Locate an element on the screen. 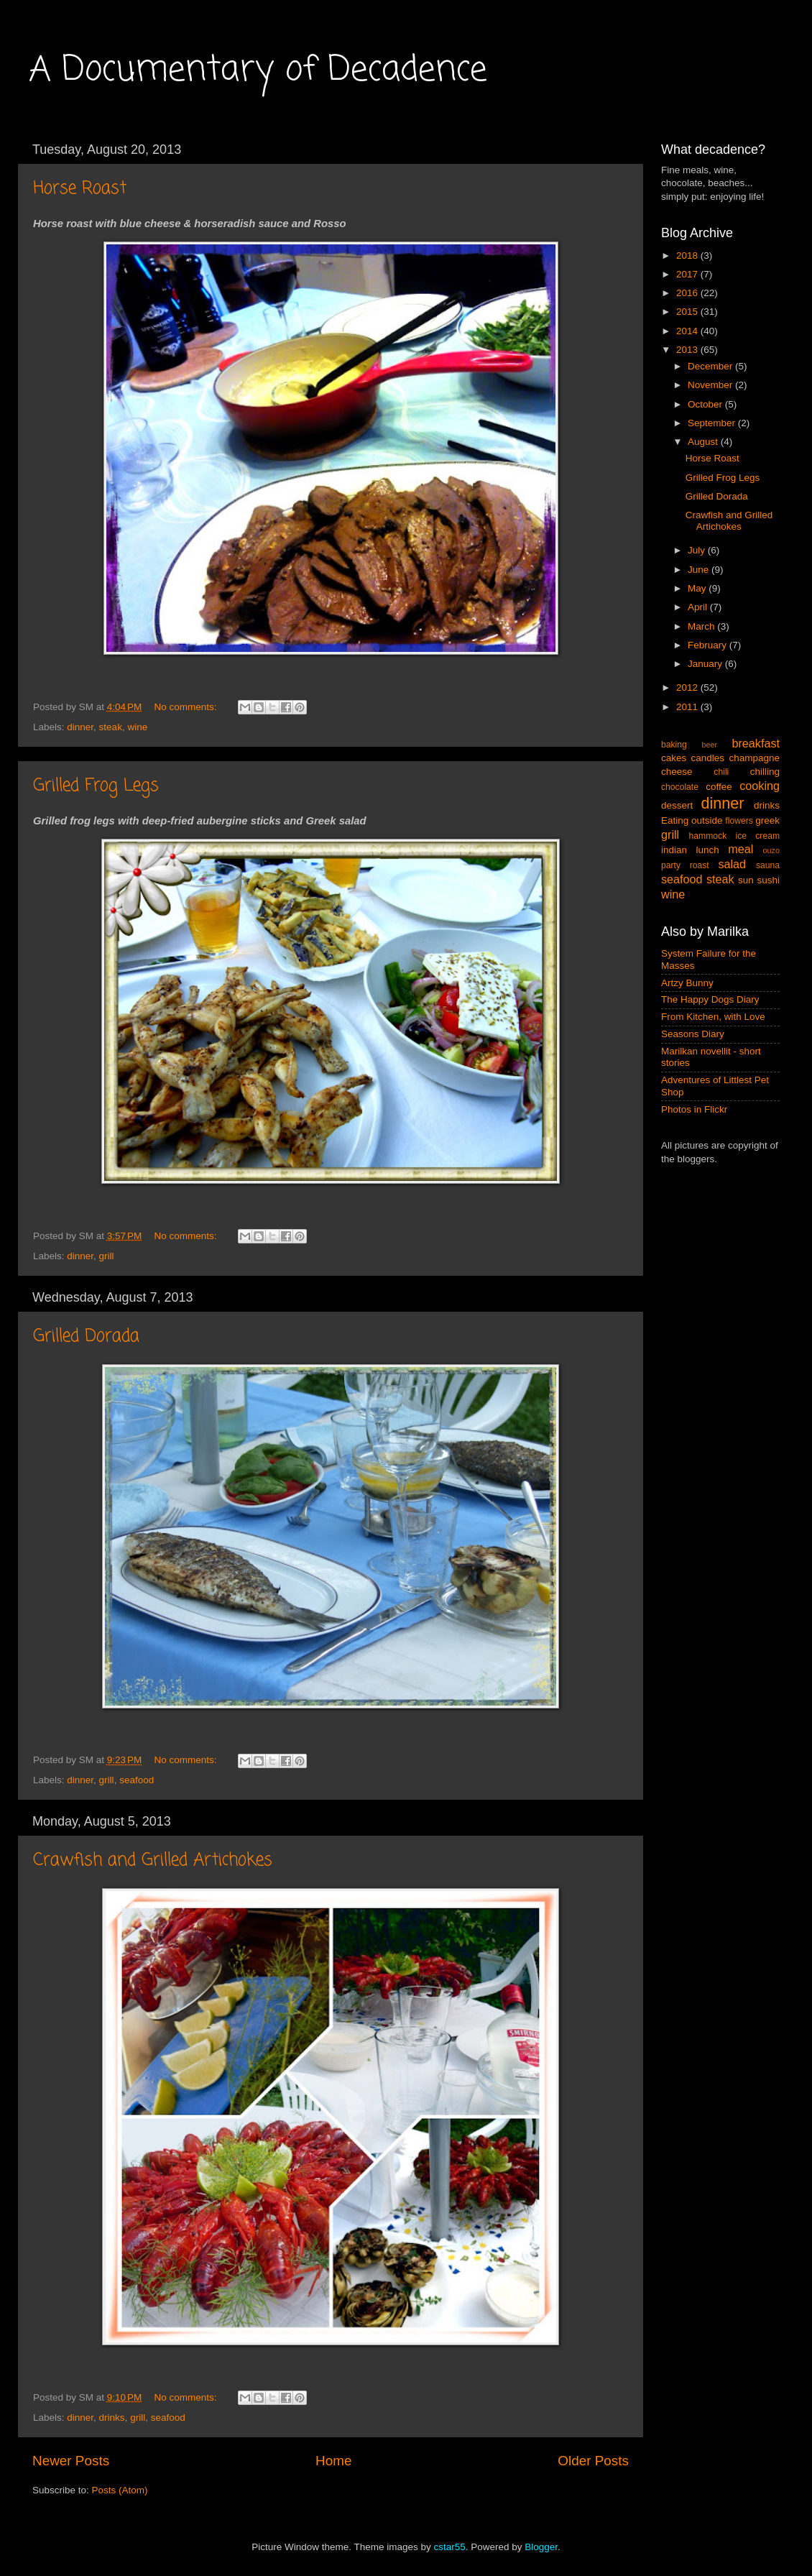  Seasons Diary is located at coordinates (692, 1034).